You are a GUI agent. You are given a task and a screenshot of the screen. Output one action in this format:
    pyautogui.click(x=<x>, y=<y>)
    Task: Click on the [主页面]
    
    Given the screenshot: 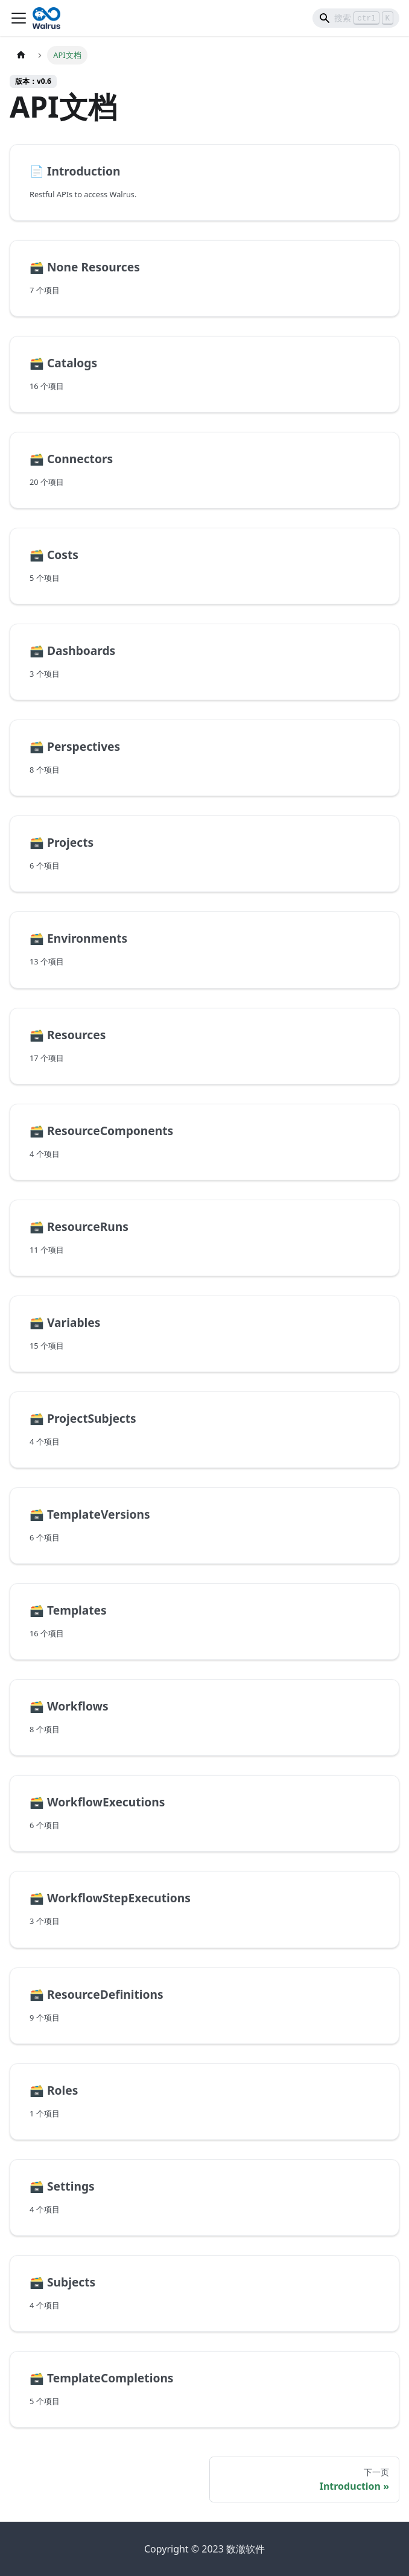 What is the action you would take?
    pyautogui.click(x=21, y=55)
    